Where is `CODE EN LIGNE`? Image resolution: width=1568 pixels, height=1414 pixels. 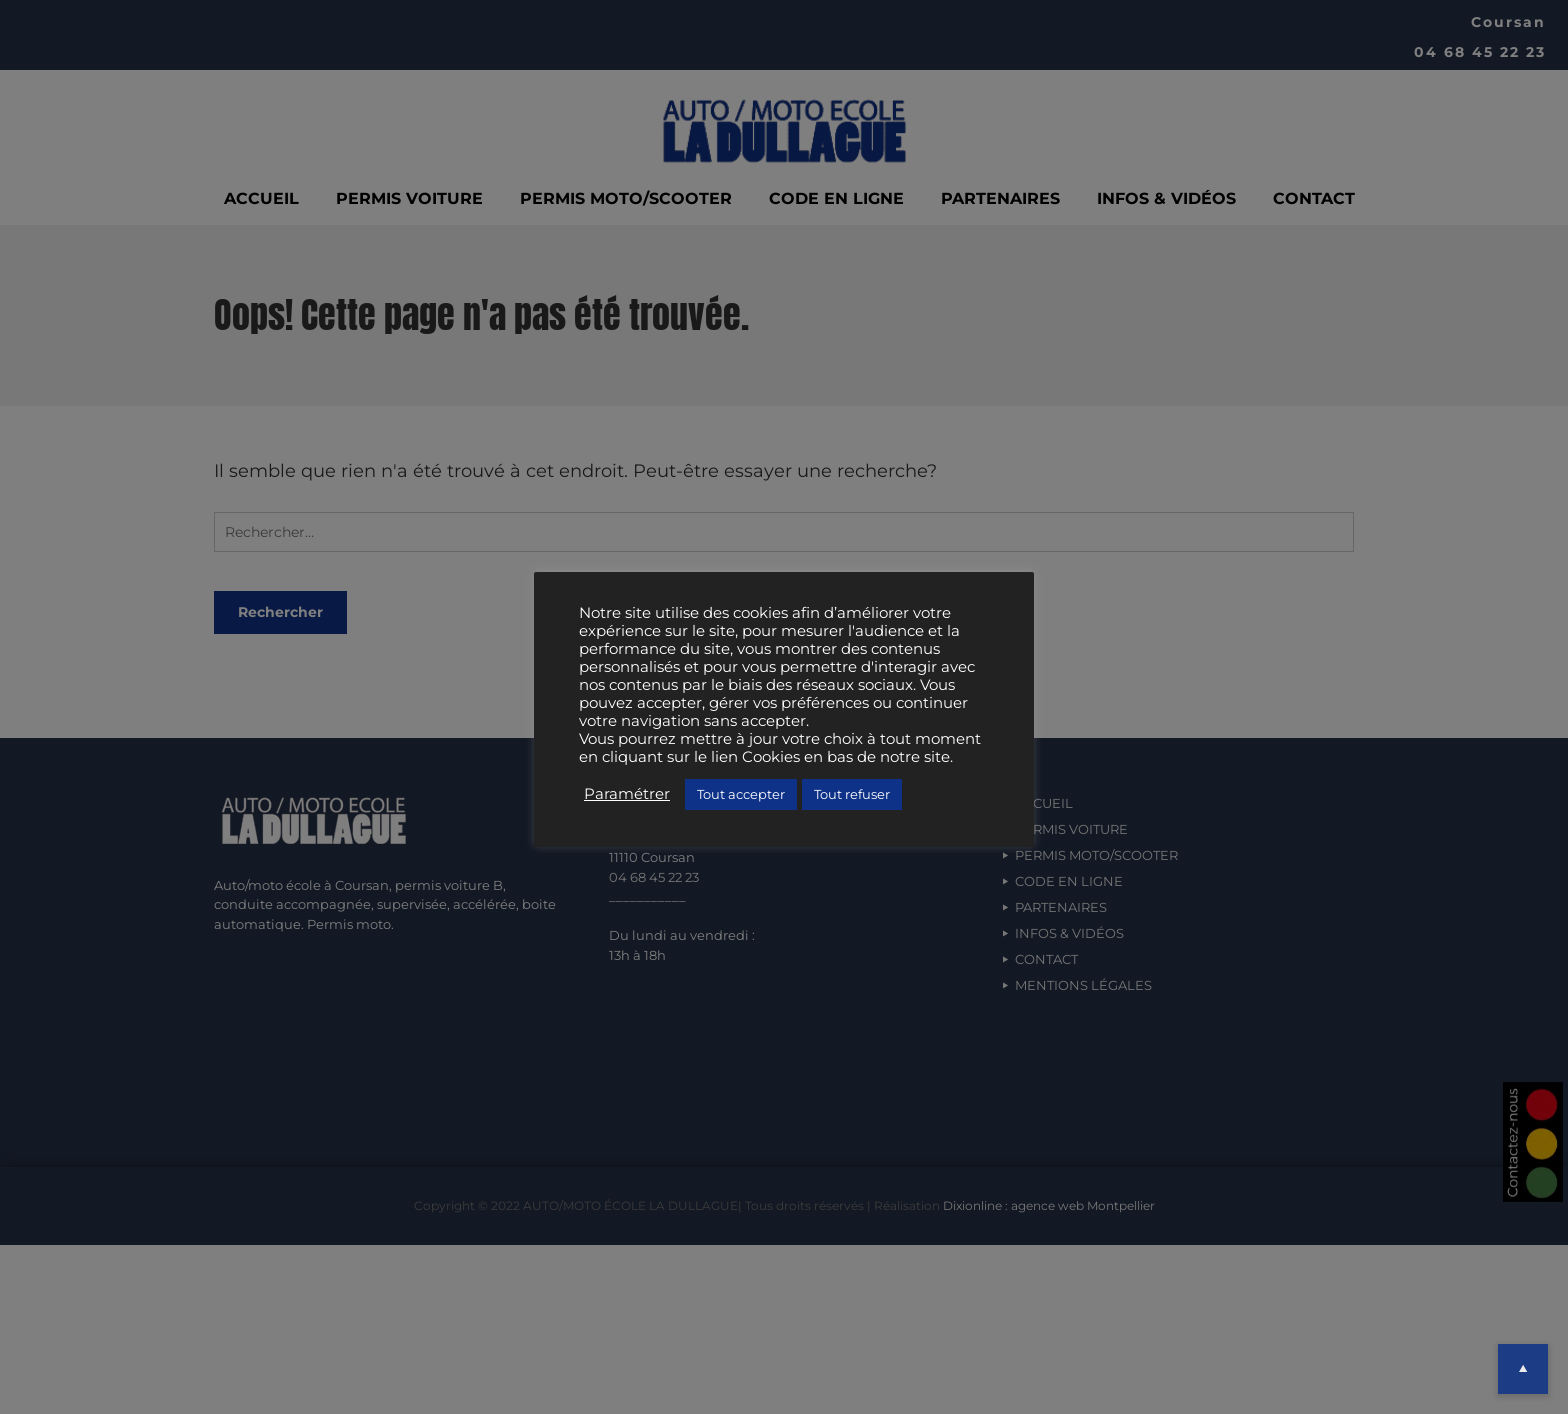 CODE EN LIGNE is located at coordinates (836, 198).